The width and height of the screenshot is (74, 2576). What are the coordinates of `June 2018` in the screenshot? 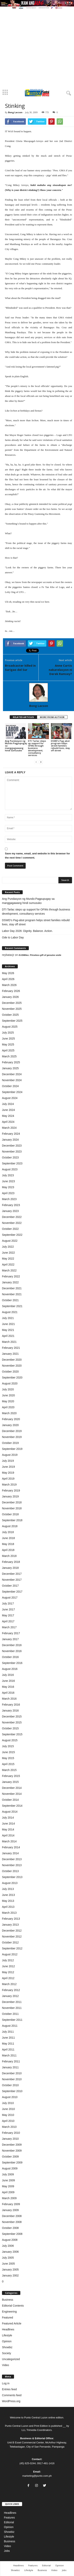 It's located at (8, 1538).